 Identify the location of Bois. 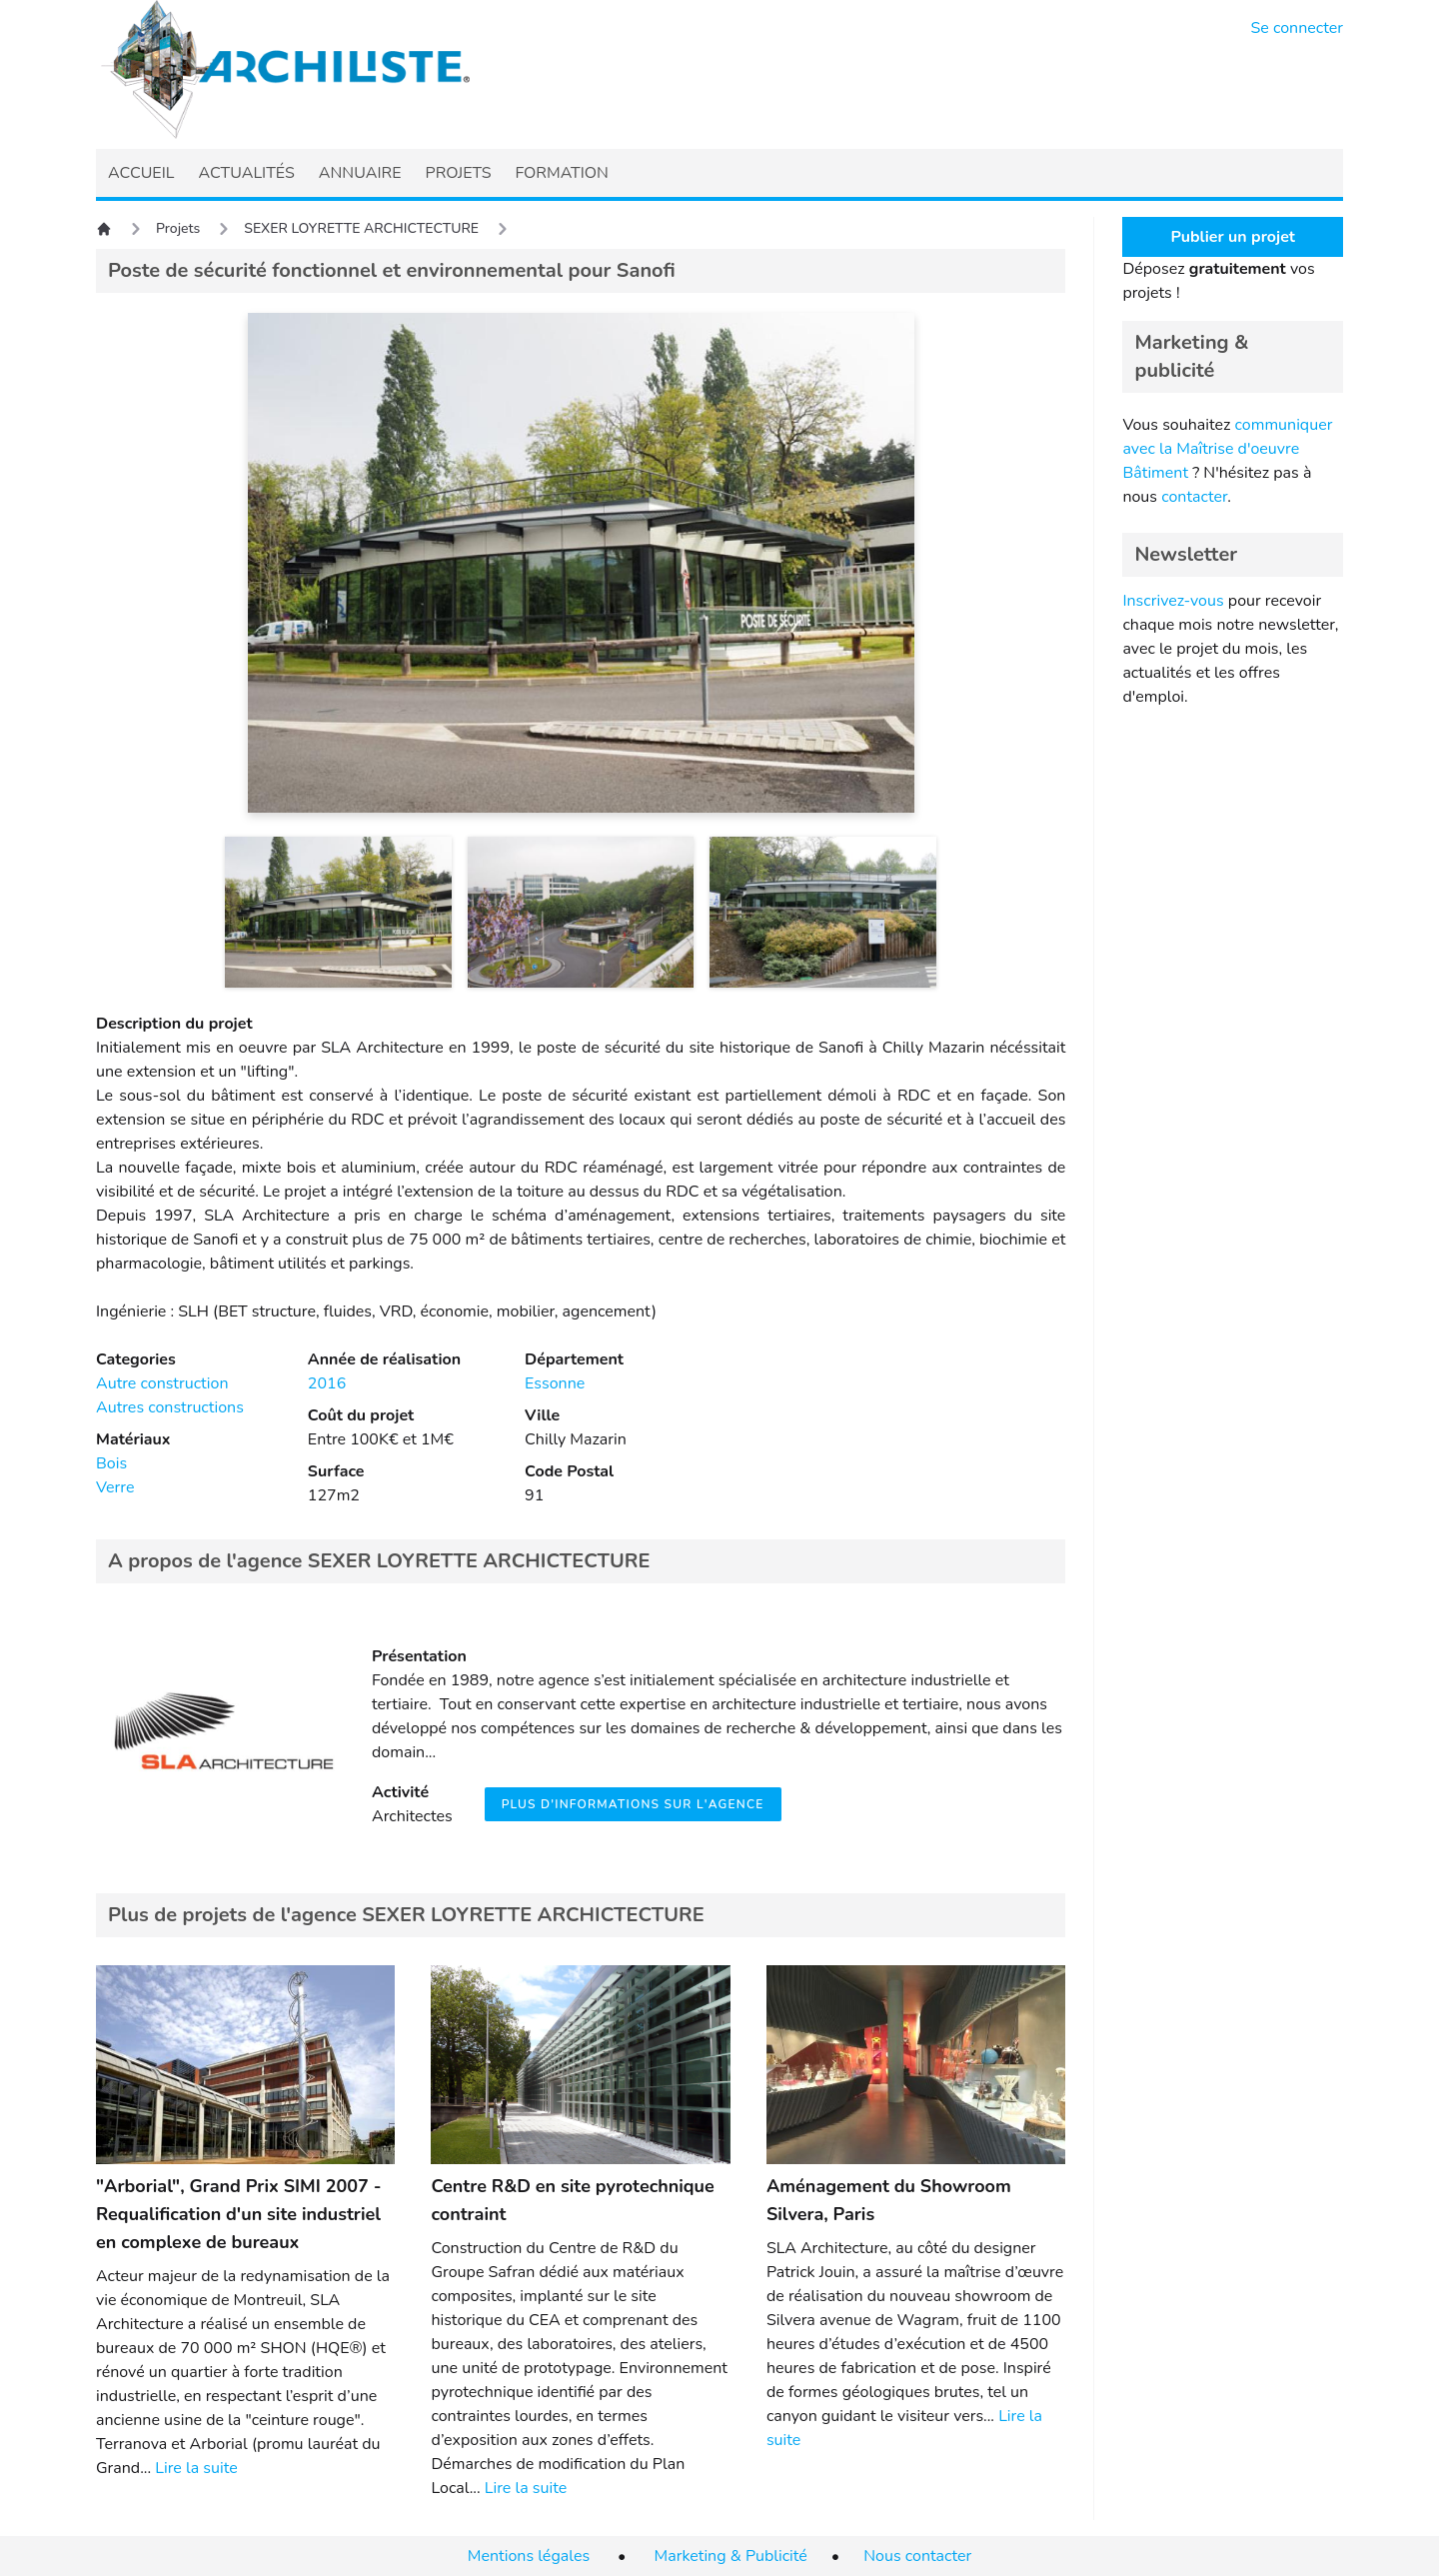
(111, 1463).